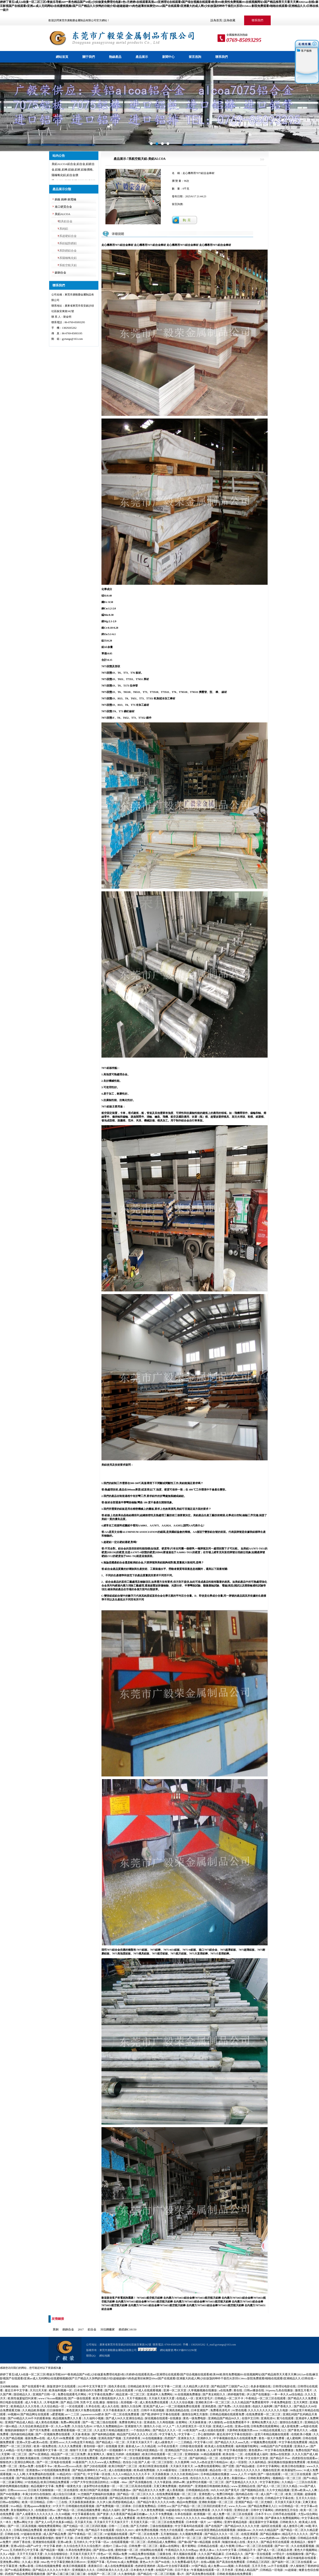  I want to click on 色综合小说, so click(130, 2462).